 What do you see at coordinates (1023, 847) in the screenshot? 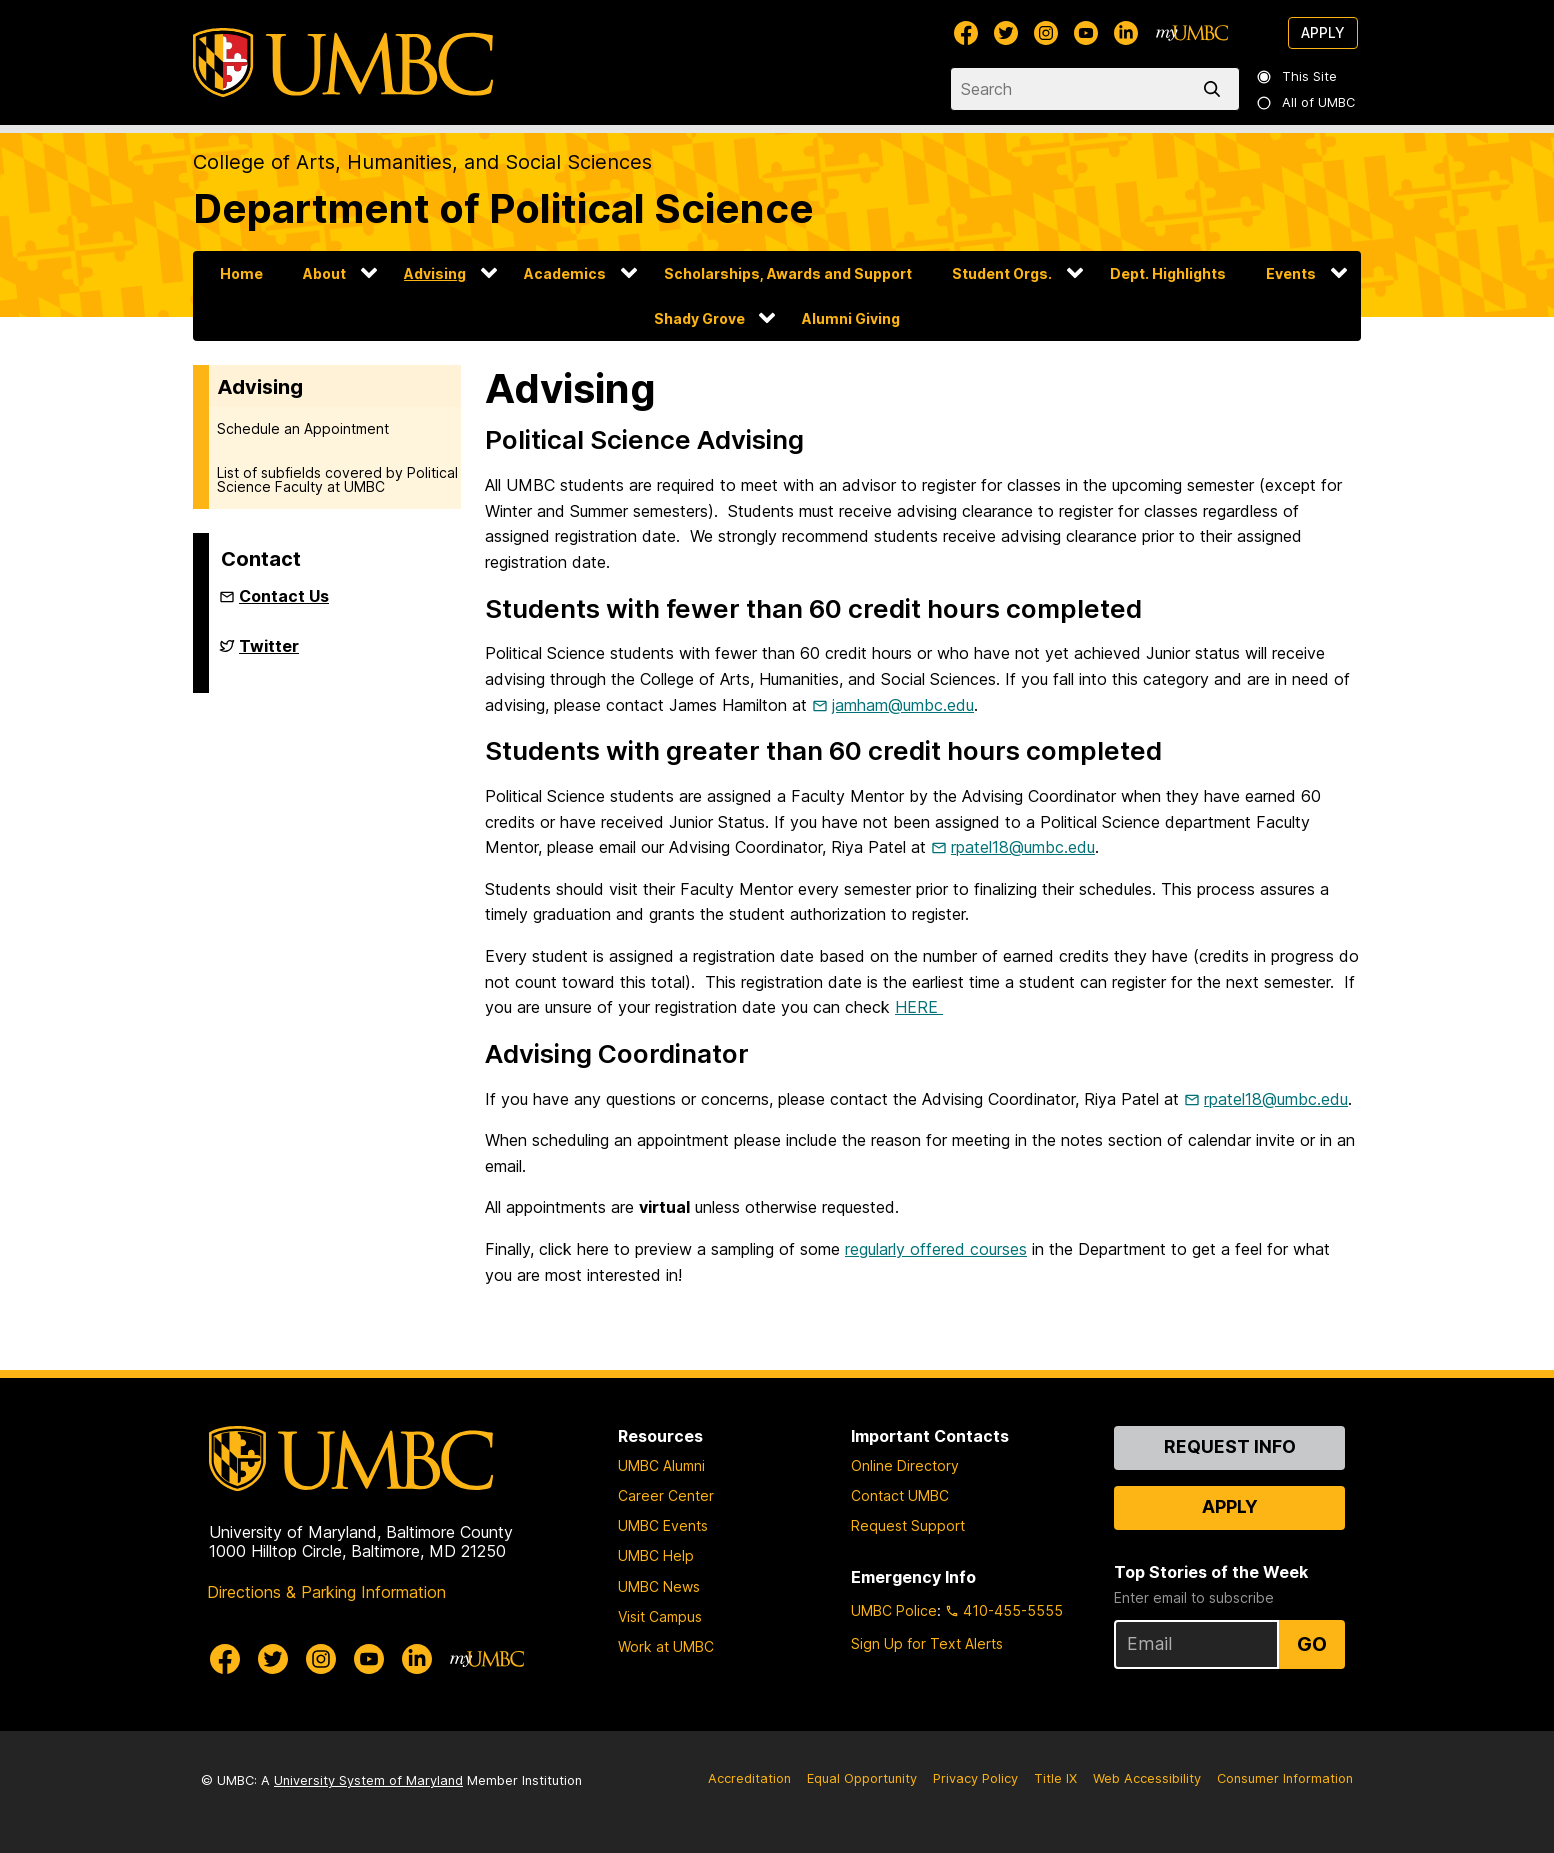
I see `rpatel18@umbc.edu` at bounding box center [1023, 847].